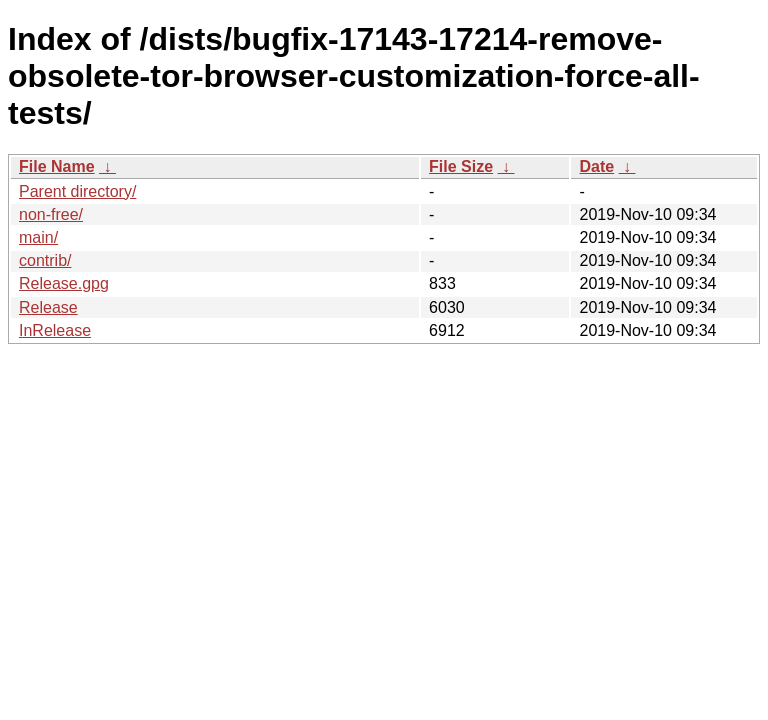 This screenshot has height=720, width=768. Describe the element at coordinates (48, 307) in the screenshot. I see `Release` at that location.